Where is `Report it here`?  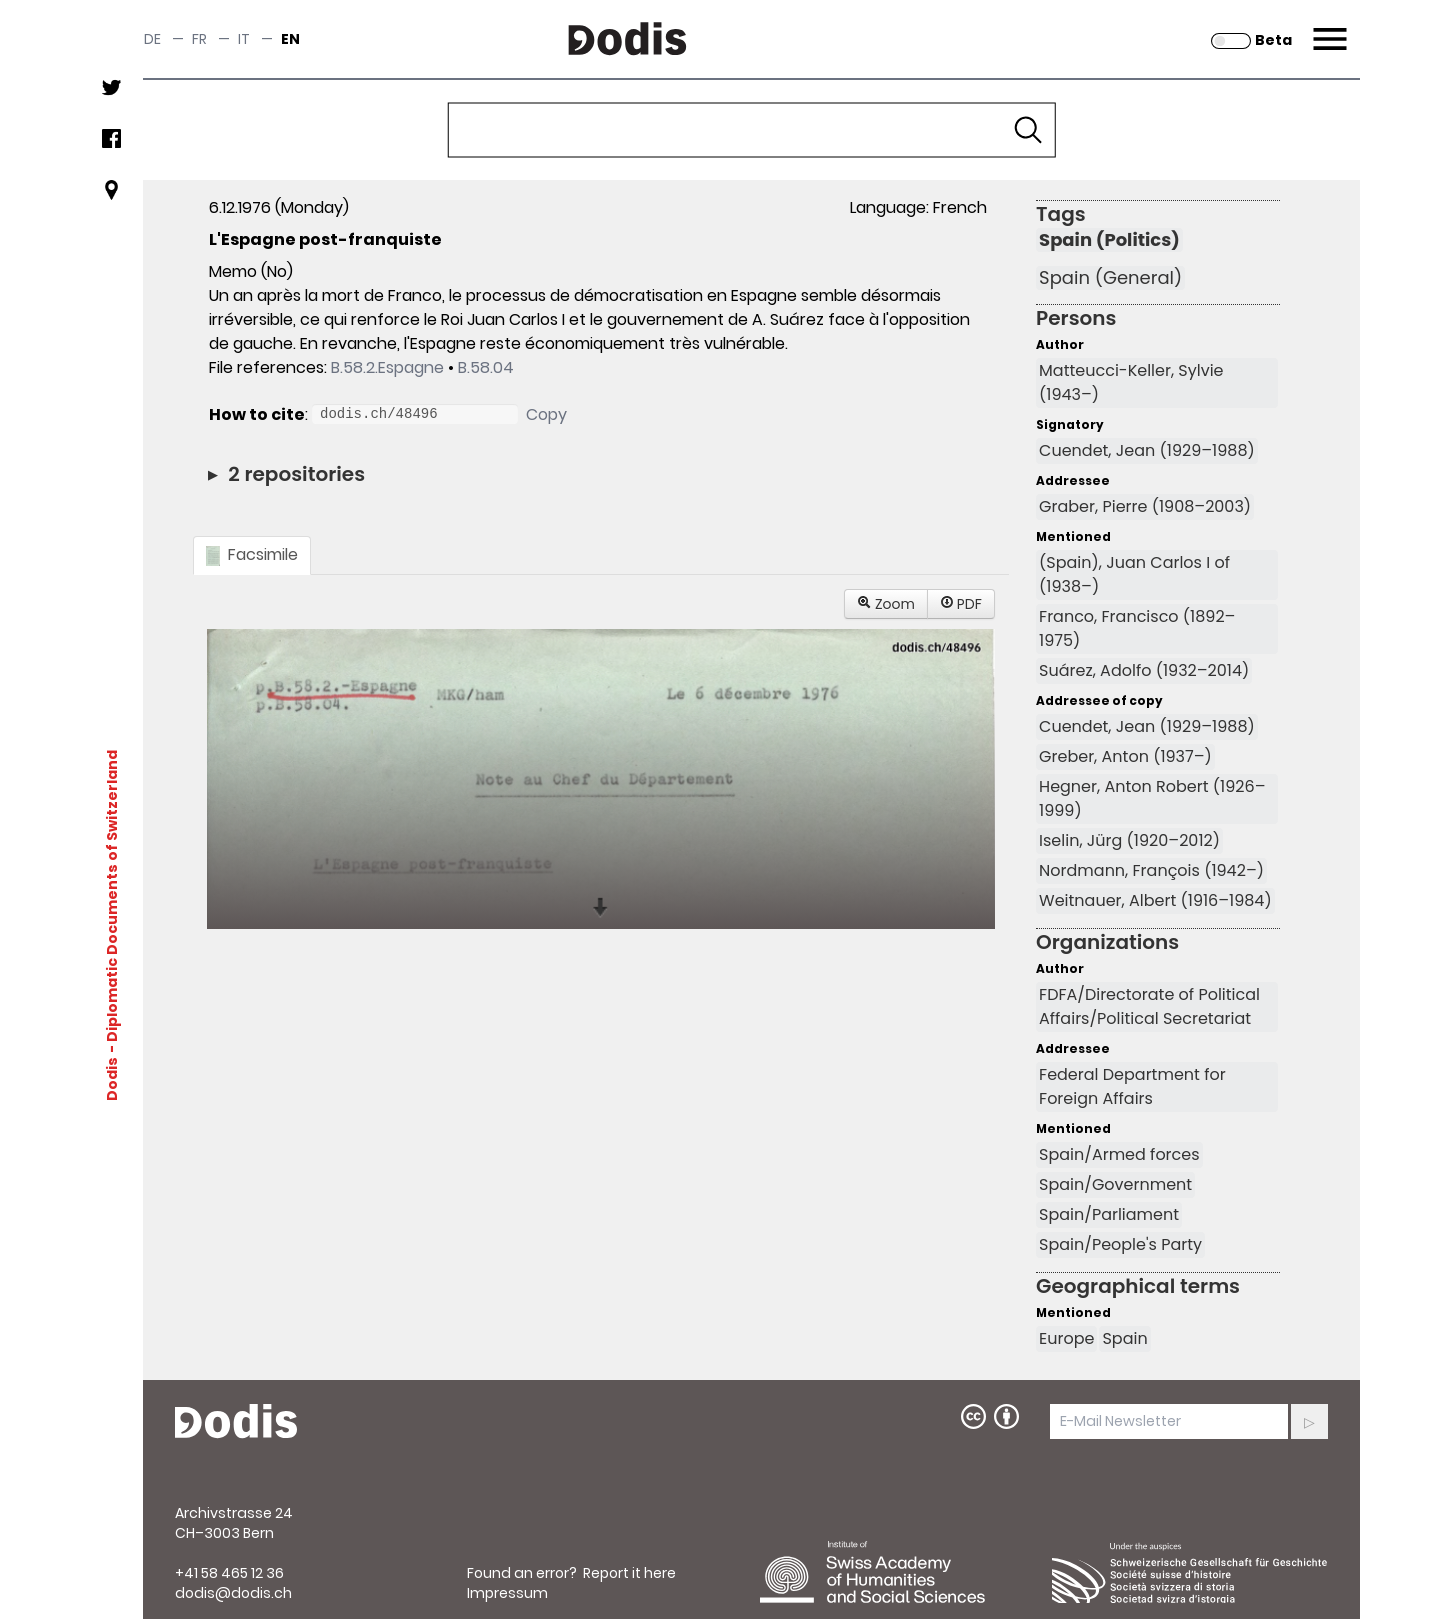 Report it here is located at coordinates (629, 1573).